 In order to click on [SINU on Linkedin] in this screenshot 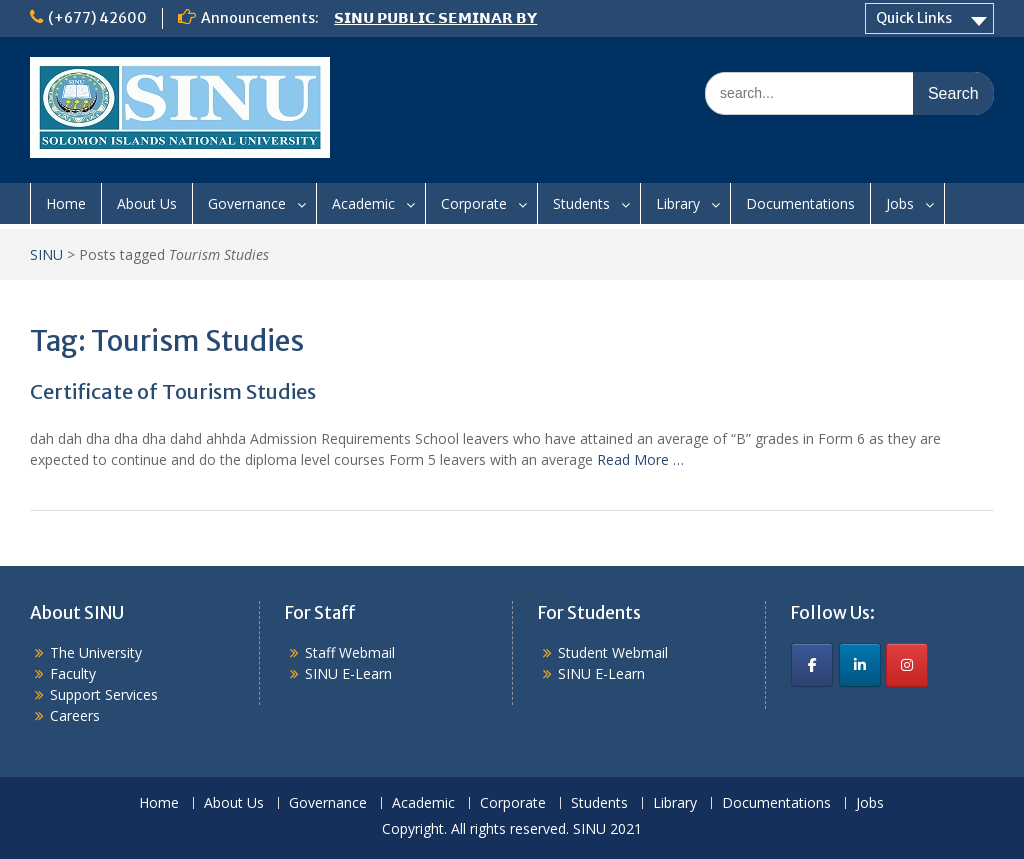, I will do `click(860, 665)`.